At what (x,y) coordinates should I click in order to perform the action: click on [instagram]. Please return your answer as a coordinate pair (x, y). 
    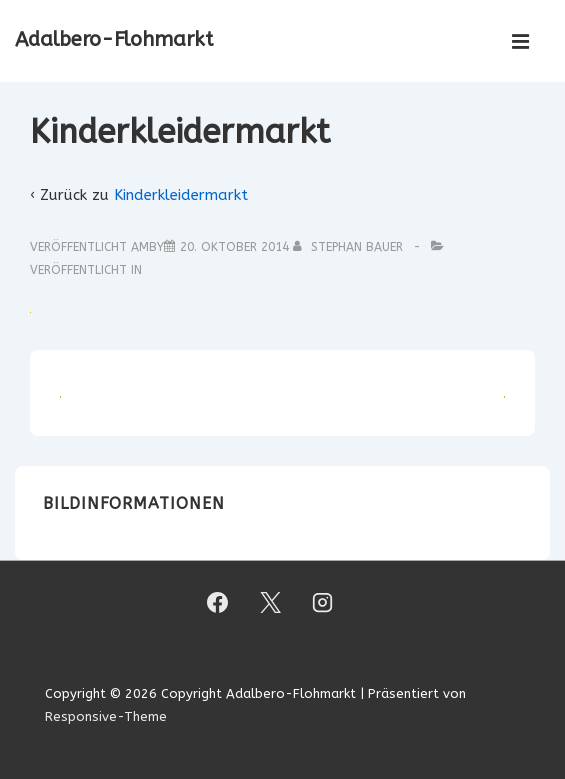
    Looking at the image, I should click on (323, 602).